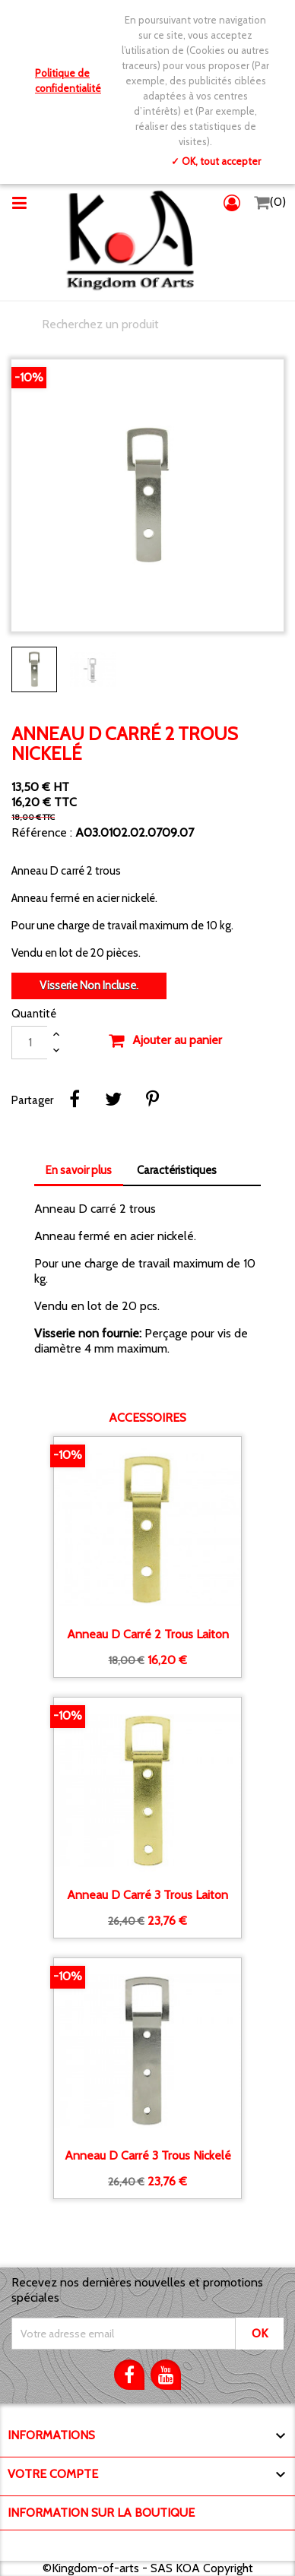 This screenshot has height=2576, width=295. Describe the element at coordinates (148, 2156) in the screenshot. I see `Anneau D carré 3 trous nickelé` at that location.